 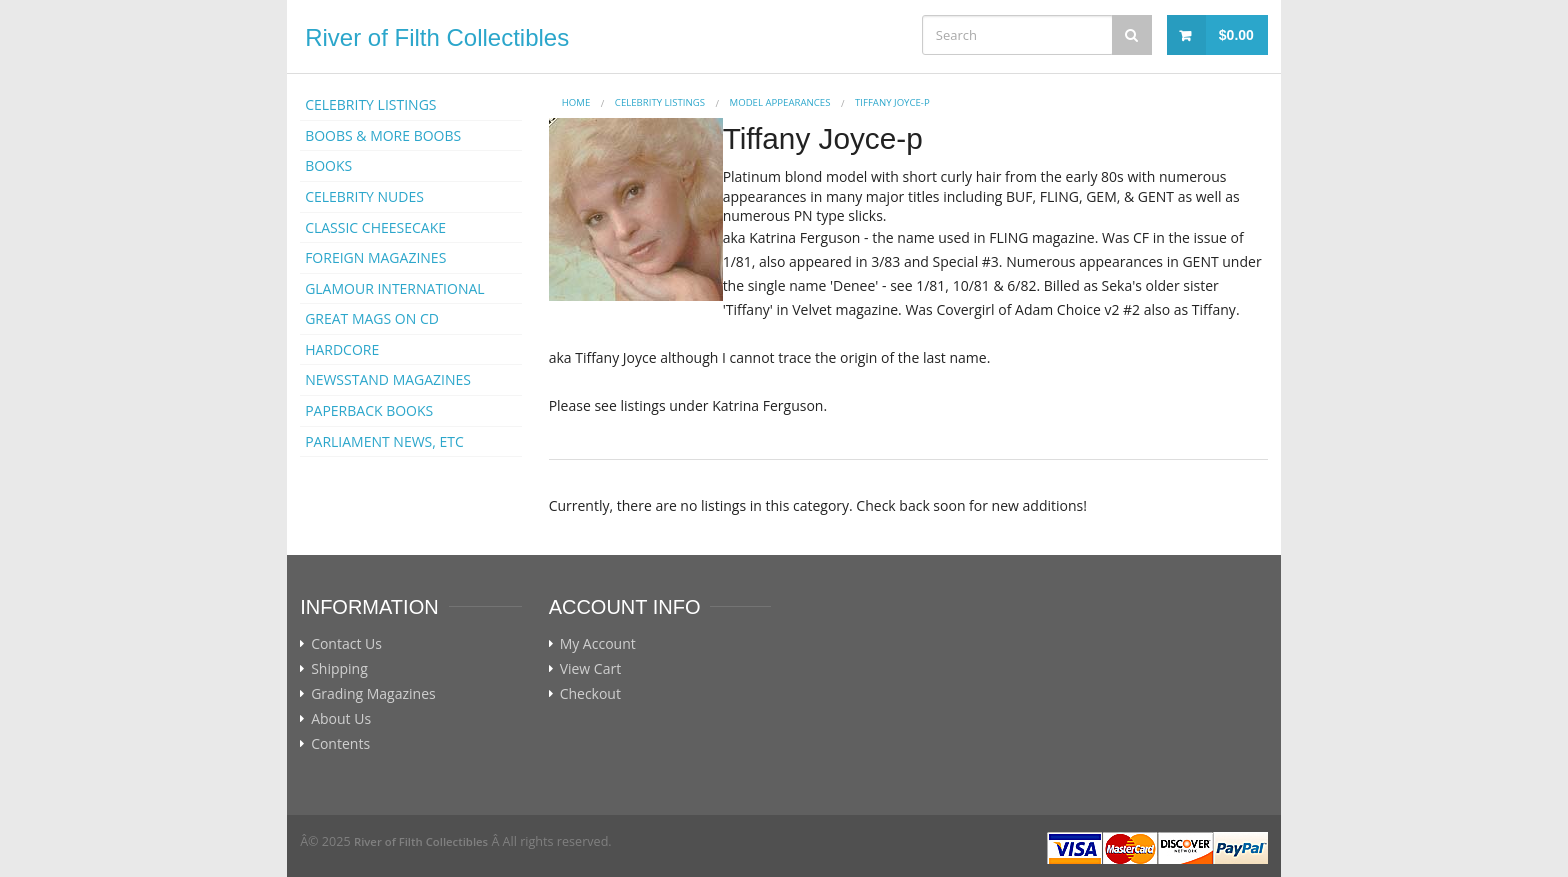 I want to click on FOREIGN MAGAZINES, so click(x=375, y=257).